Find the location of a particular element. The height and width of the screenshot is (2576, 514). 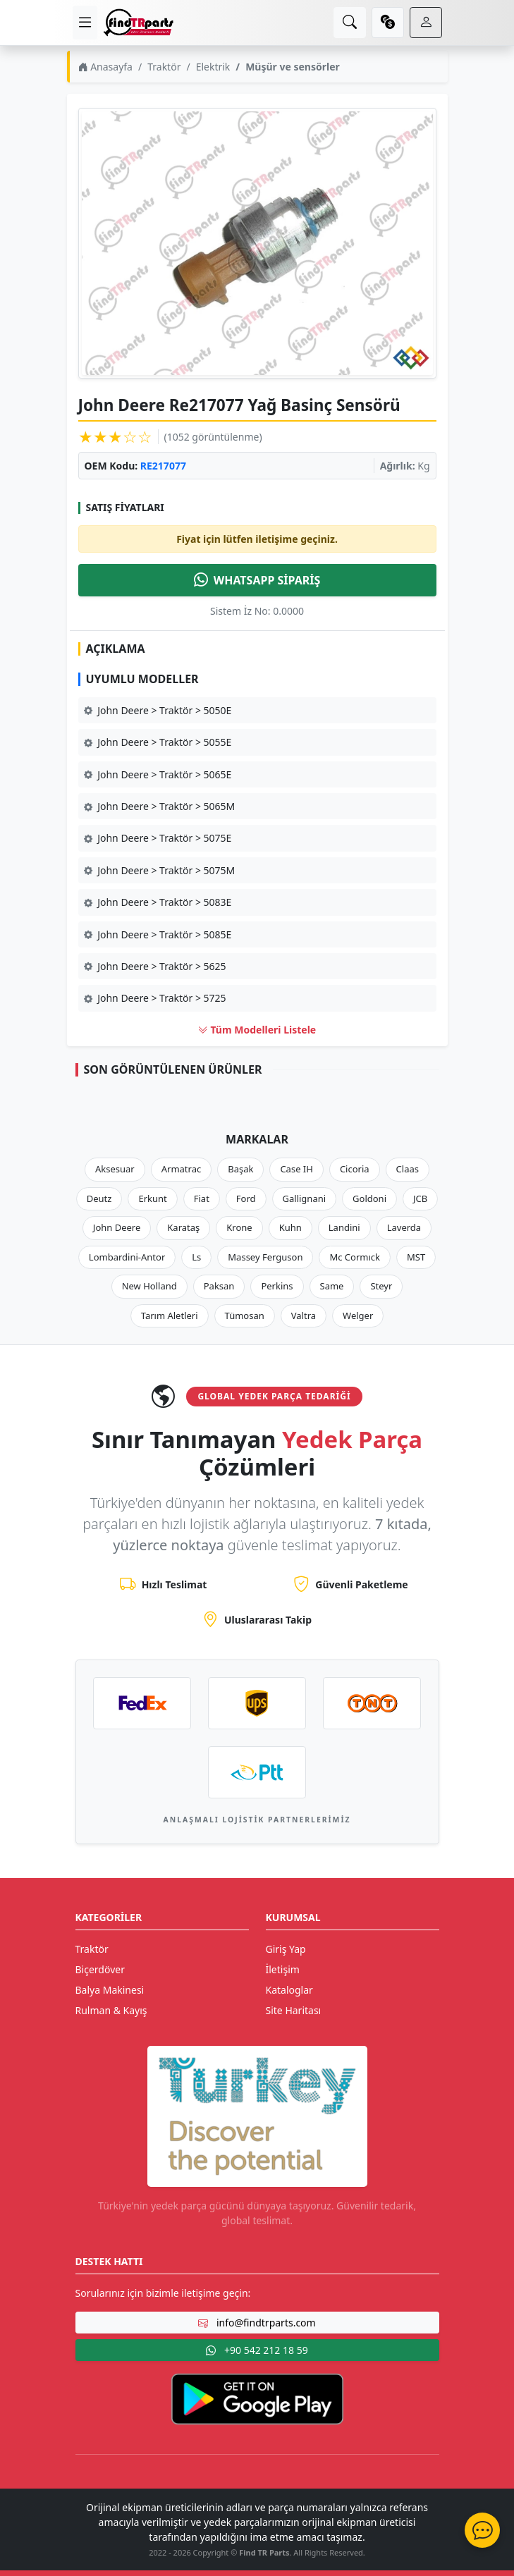

New Holland is located at coordinates (149, 1286).